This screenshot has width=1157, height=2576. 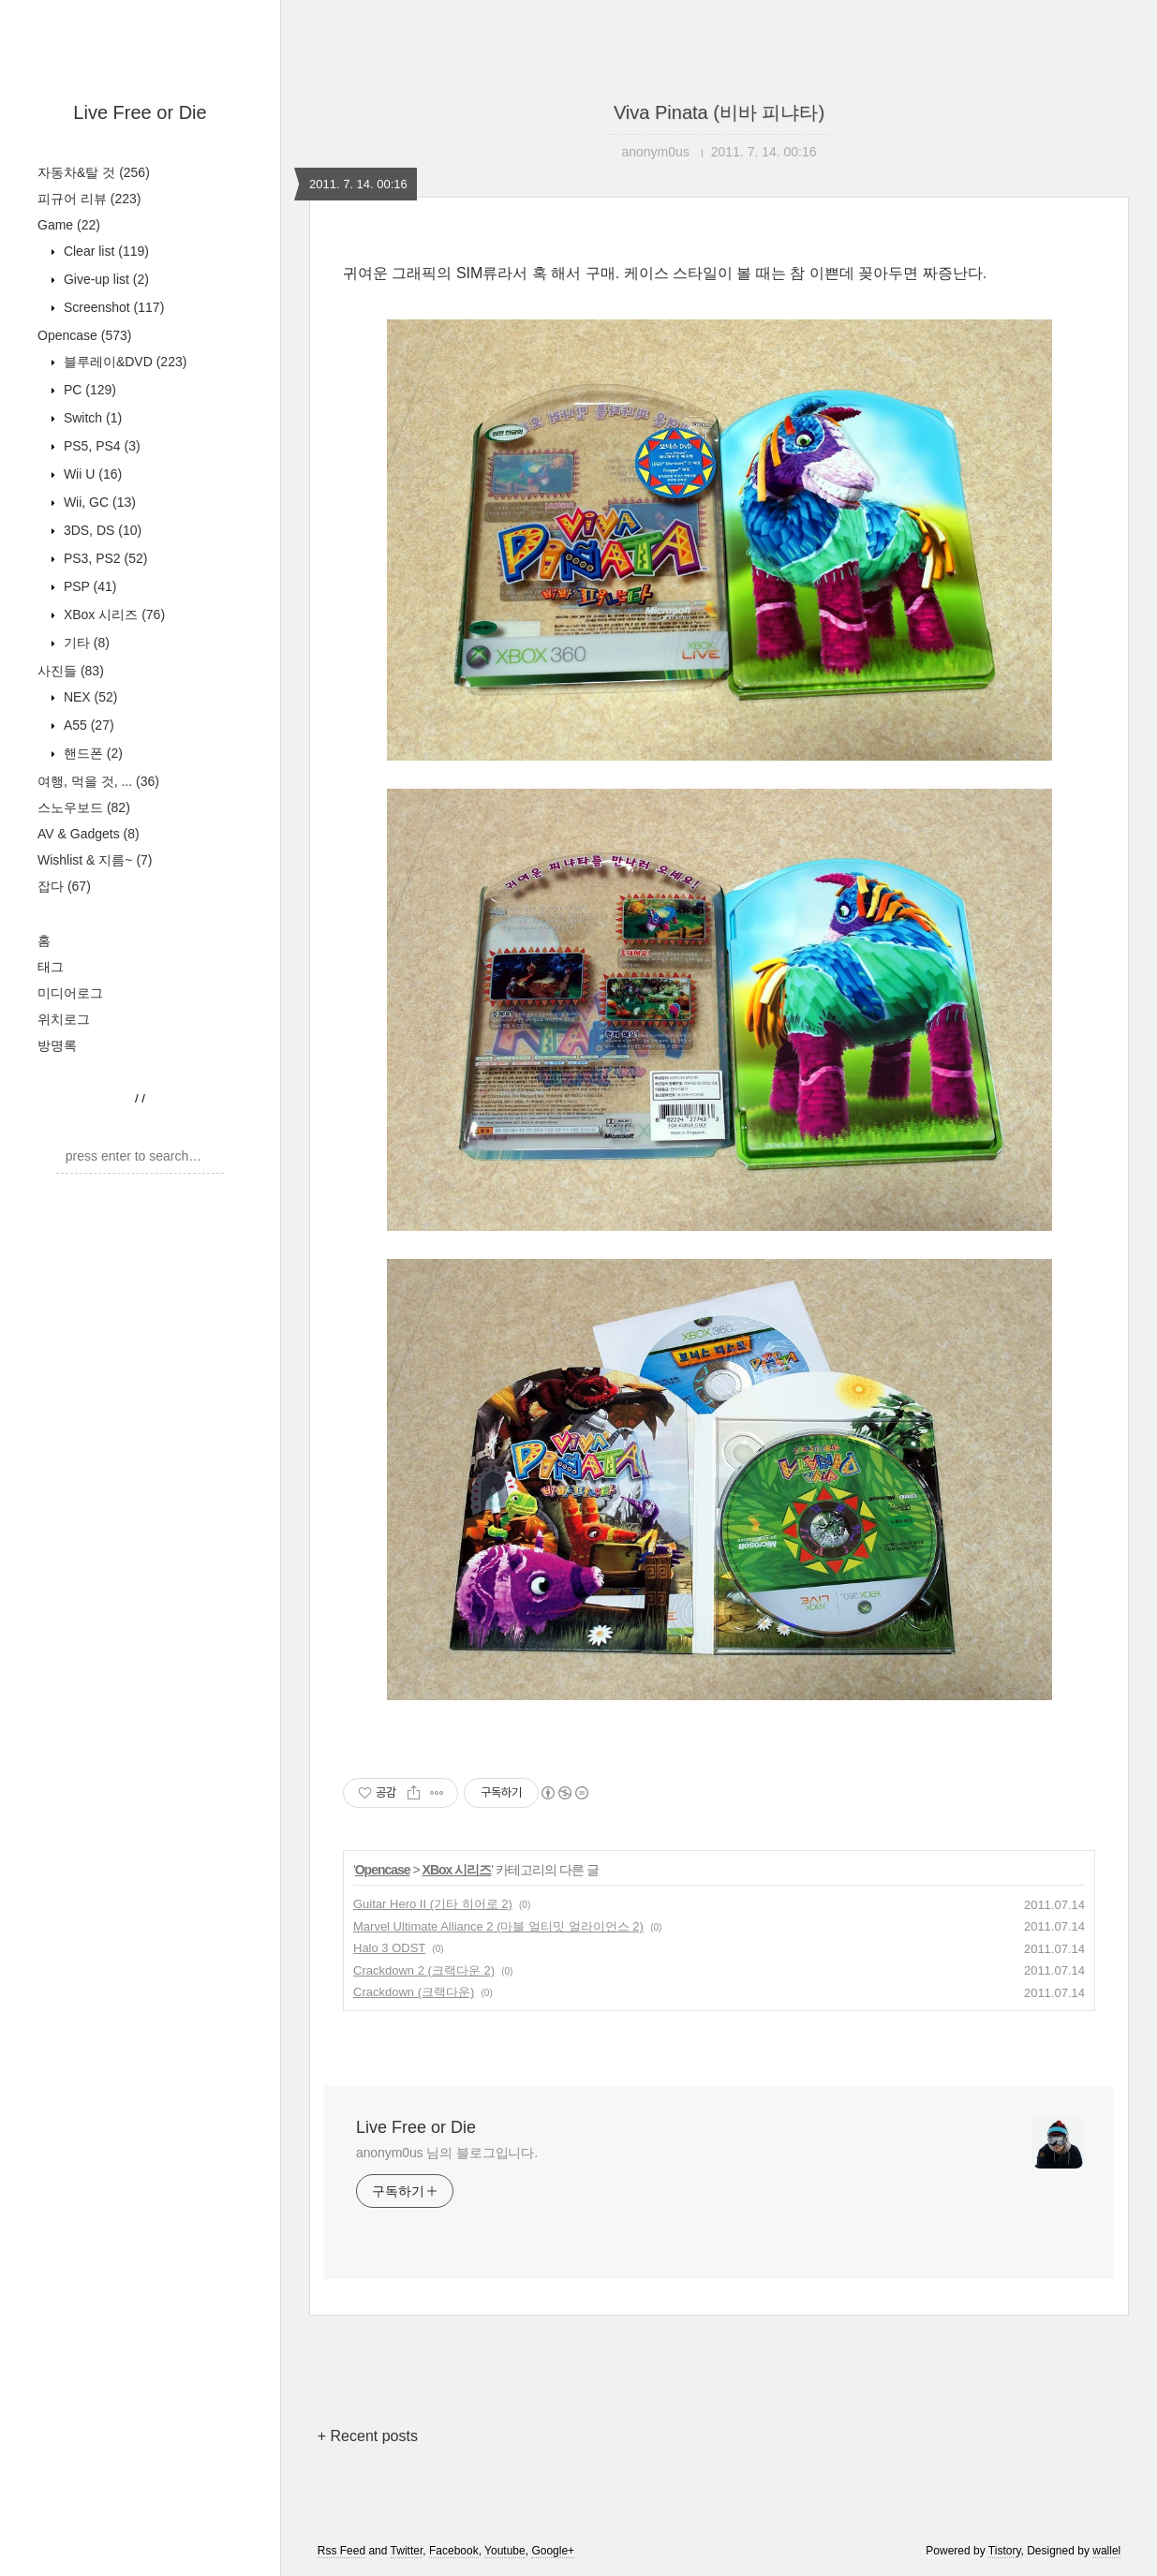 I want to click on Switch, so click(x=91, y=417).